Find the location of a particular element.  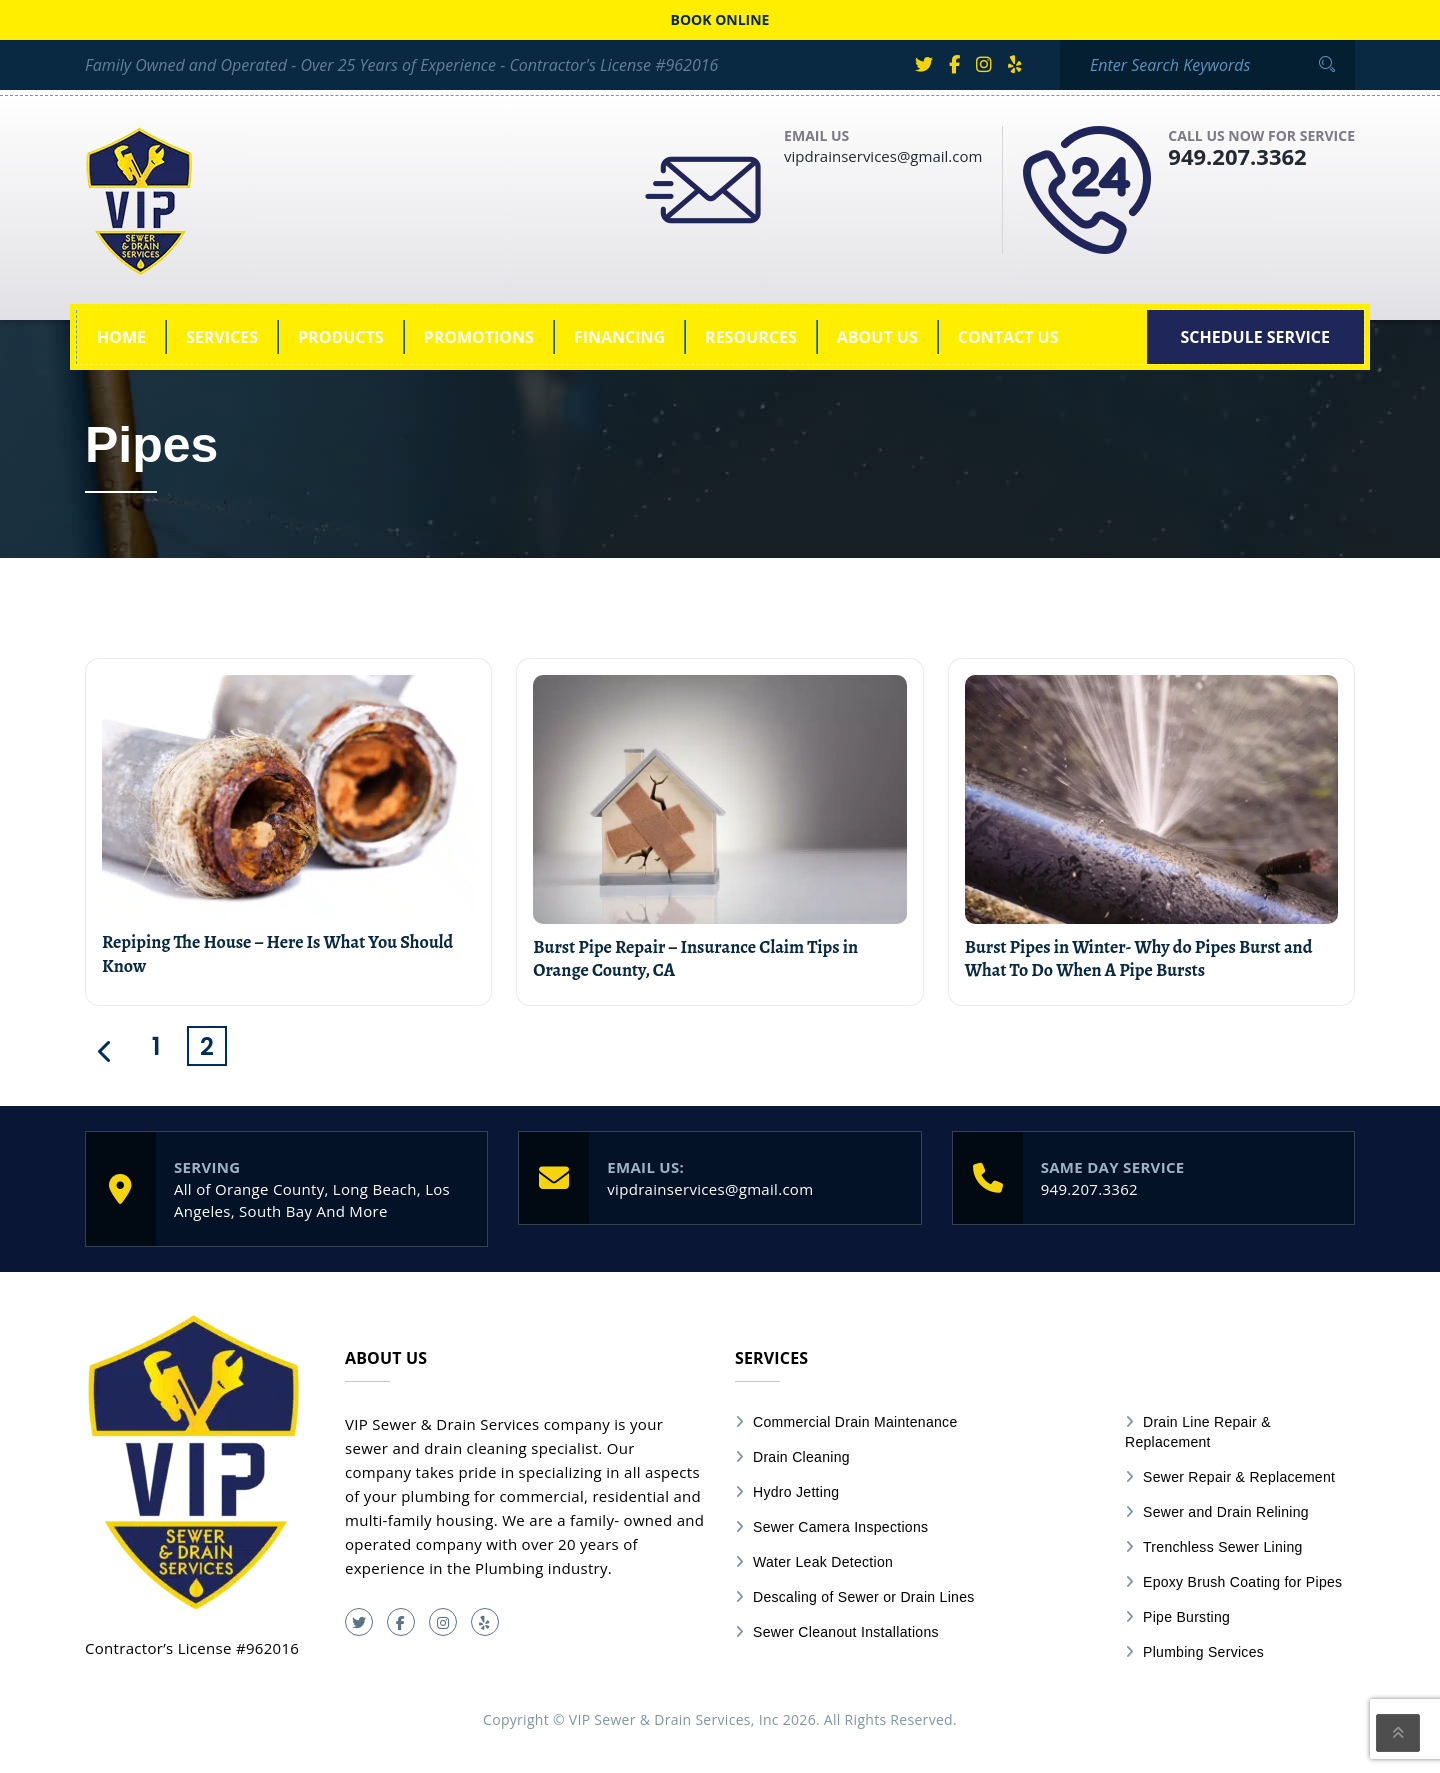

Trenchless Sewer Lining is located at coordinates (1223, 1547).